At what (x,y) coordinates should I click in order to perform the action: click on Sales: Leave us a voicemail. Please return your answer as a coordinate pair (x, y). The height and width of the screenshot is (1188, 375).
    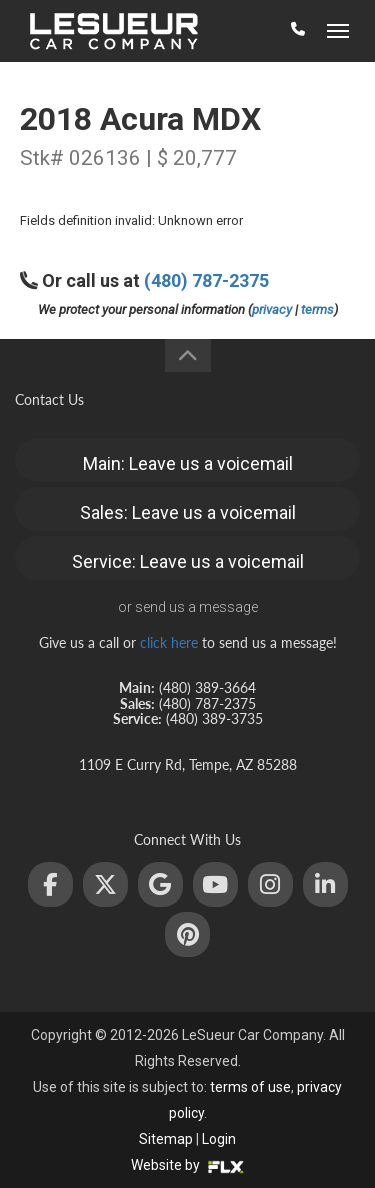
    Looking at the image, I should click on (188, 512).